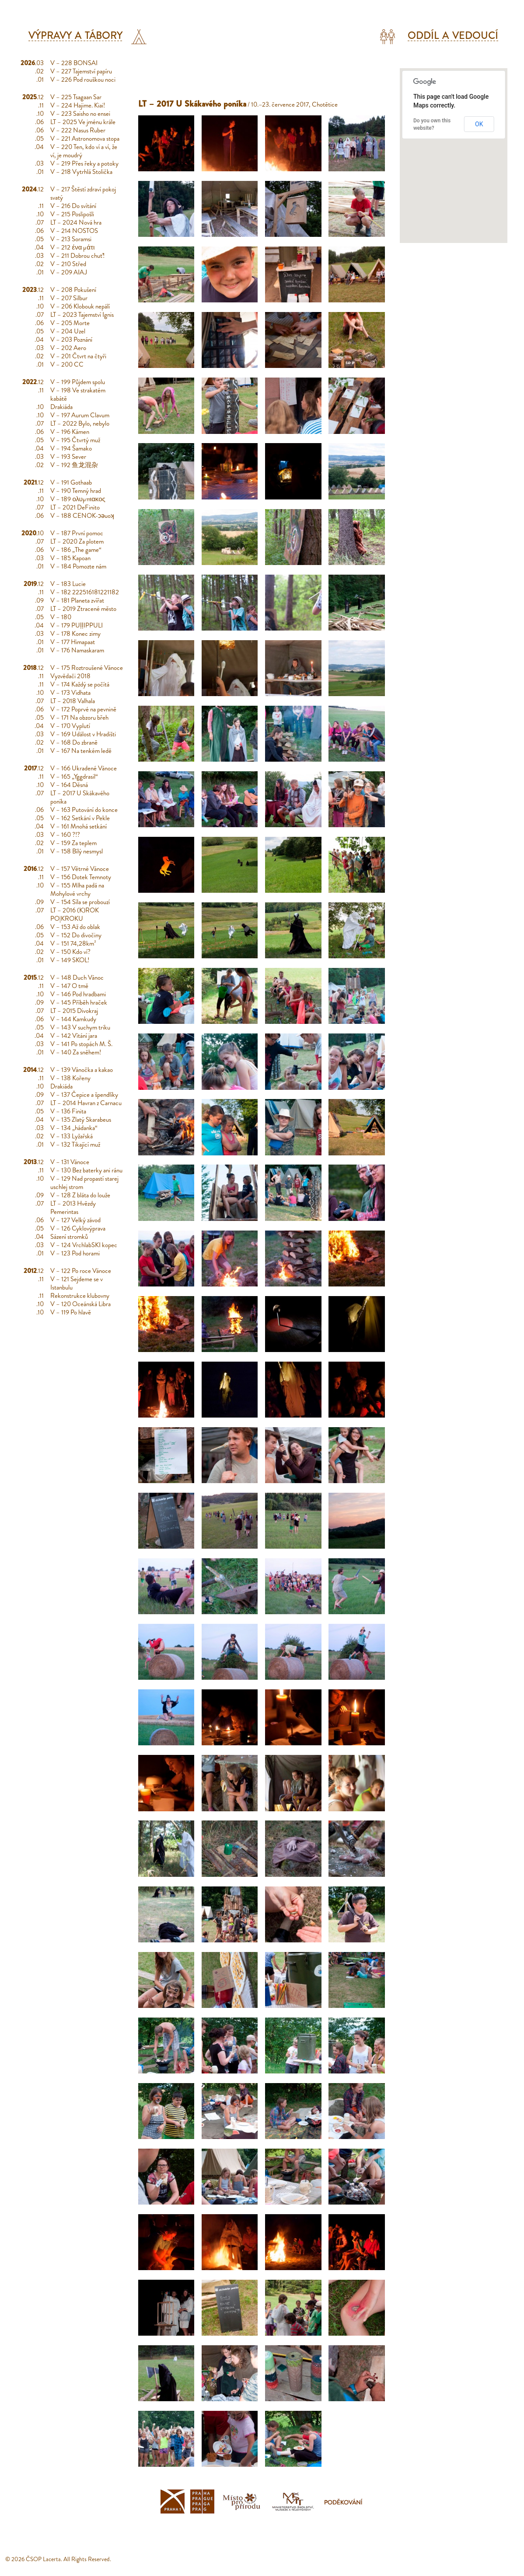  What do you see at coordinates (77, 499) in the screenshot?
I see `V – 189 ολυμπιακος` at bounding box center [77, 499].